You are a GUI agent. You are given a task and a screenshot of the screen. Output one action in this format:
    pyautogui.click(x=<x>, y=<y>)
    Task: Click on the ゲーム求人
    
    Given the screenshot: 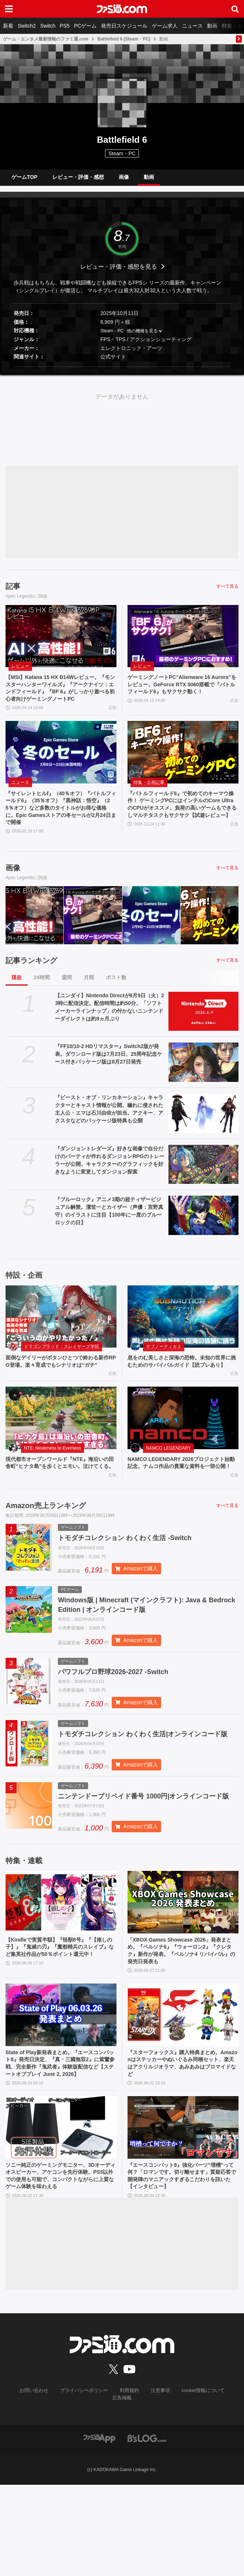 What is the action you would take?
    pyautogui.click(x=165, y=26)
    